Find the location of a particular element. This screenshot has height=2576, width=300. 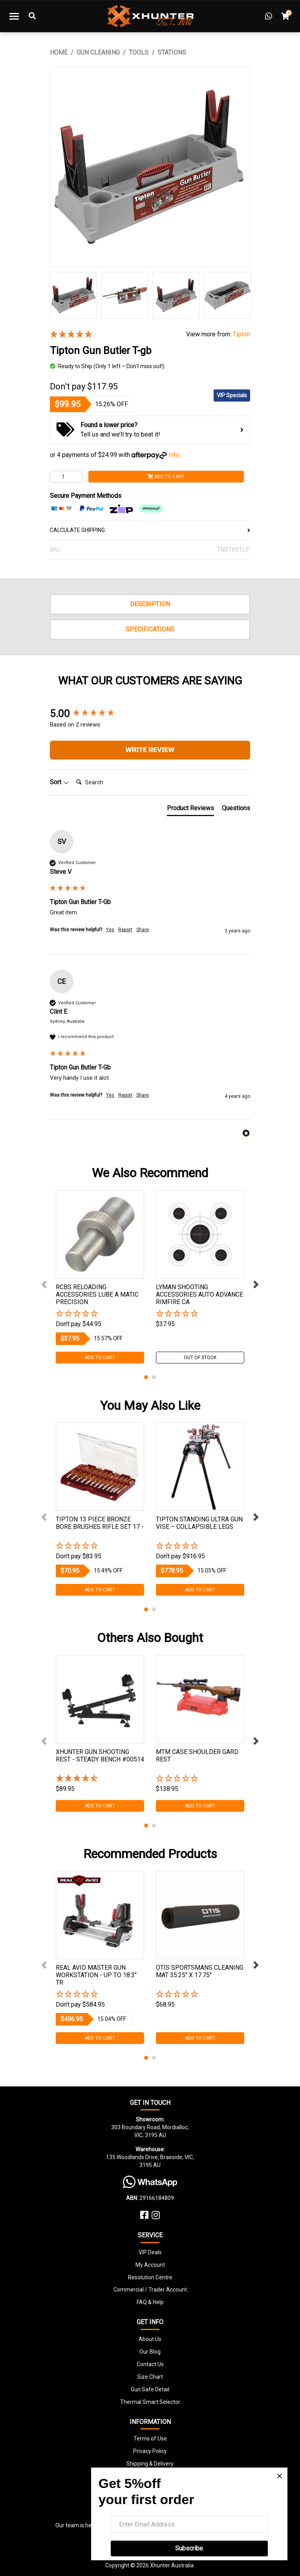

[5 Stars - 2 Reviews] is located at coordinates (112, 335).